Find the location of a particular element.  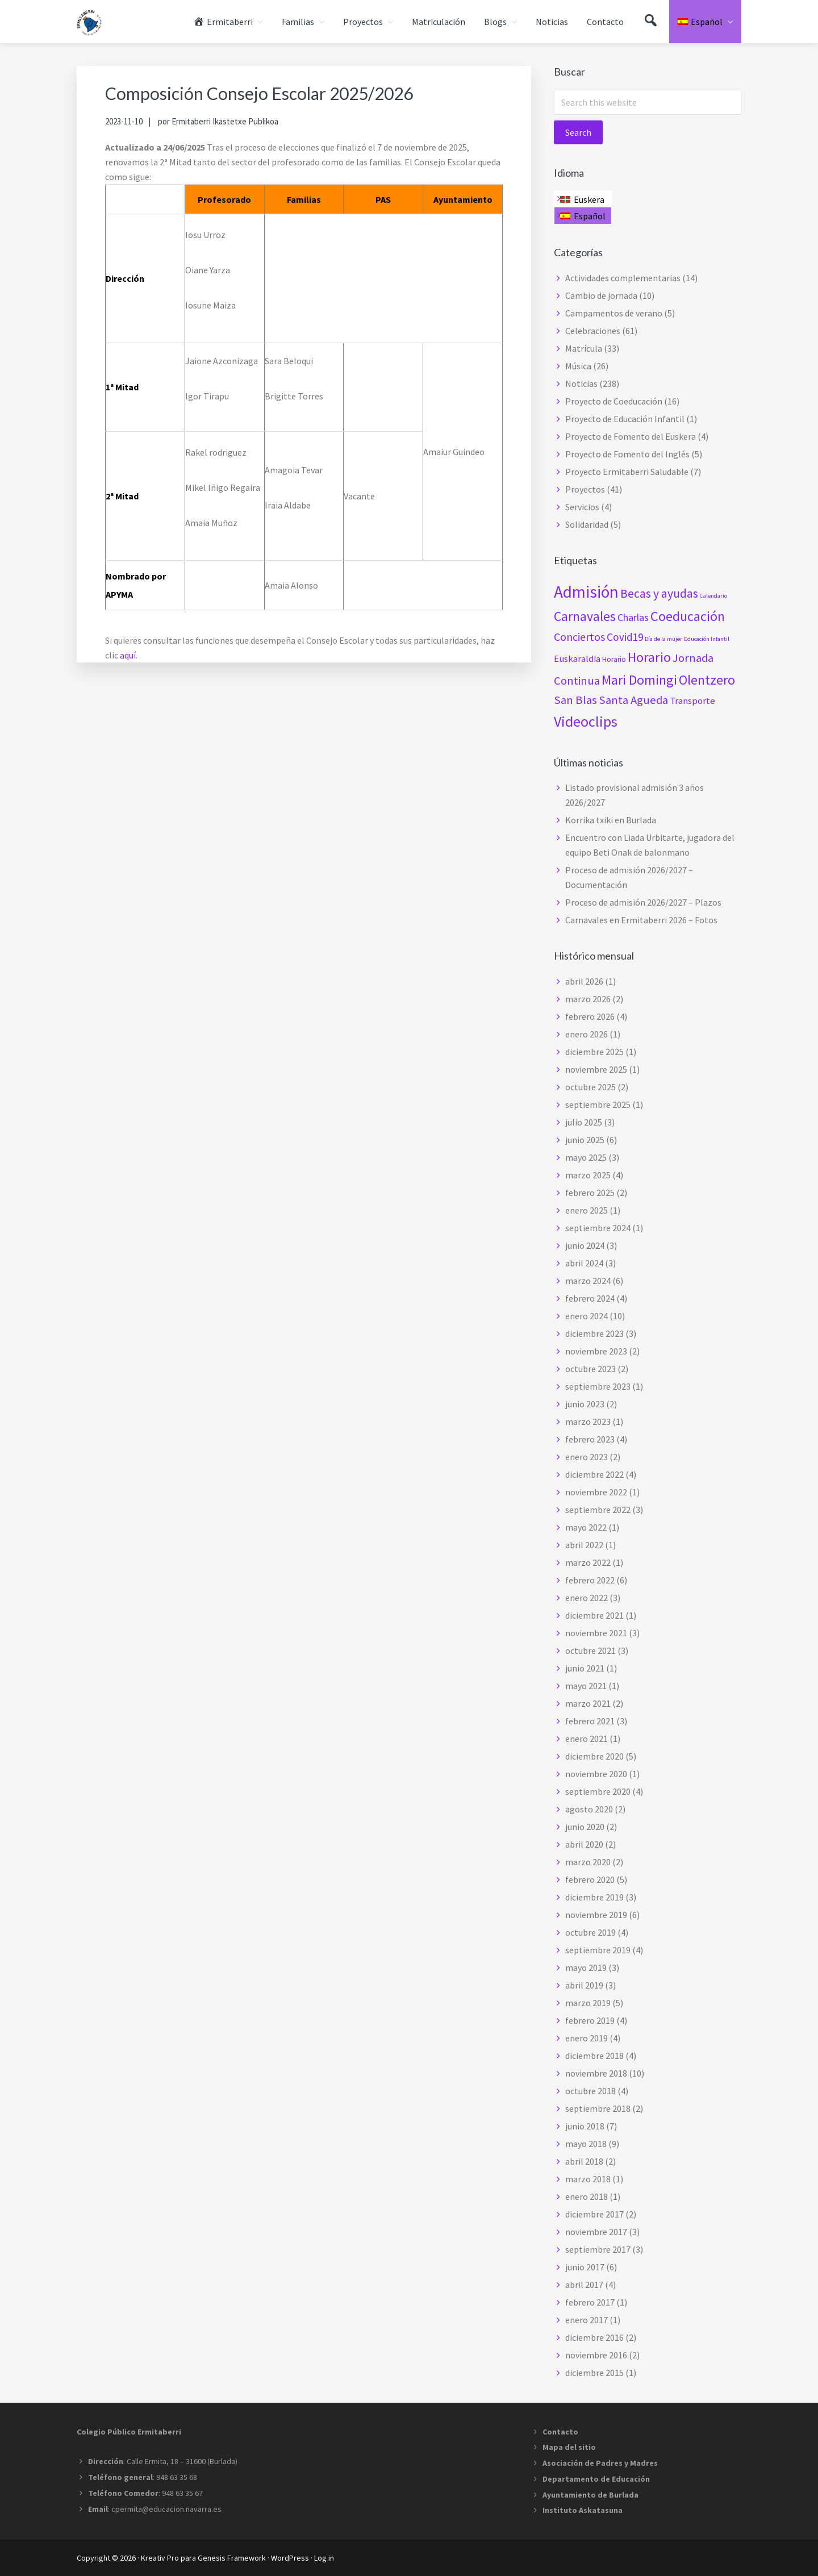

marzo 2018 is located at coordinates (588, 2179).